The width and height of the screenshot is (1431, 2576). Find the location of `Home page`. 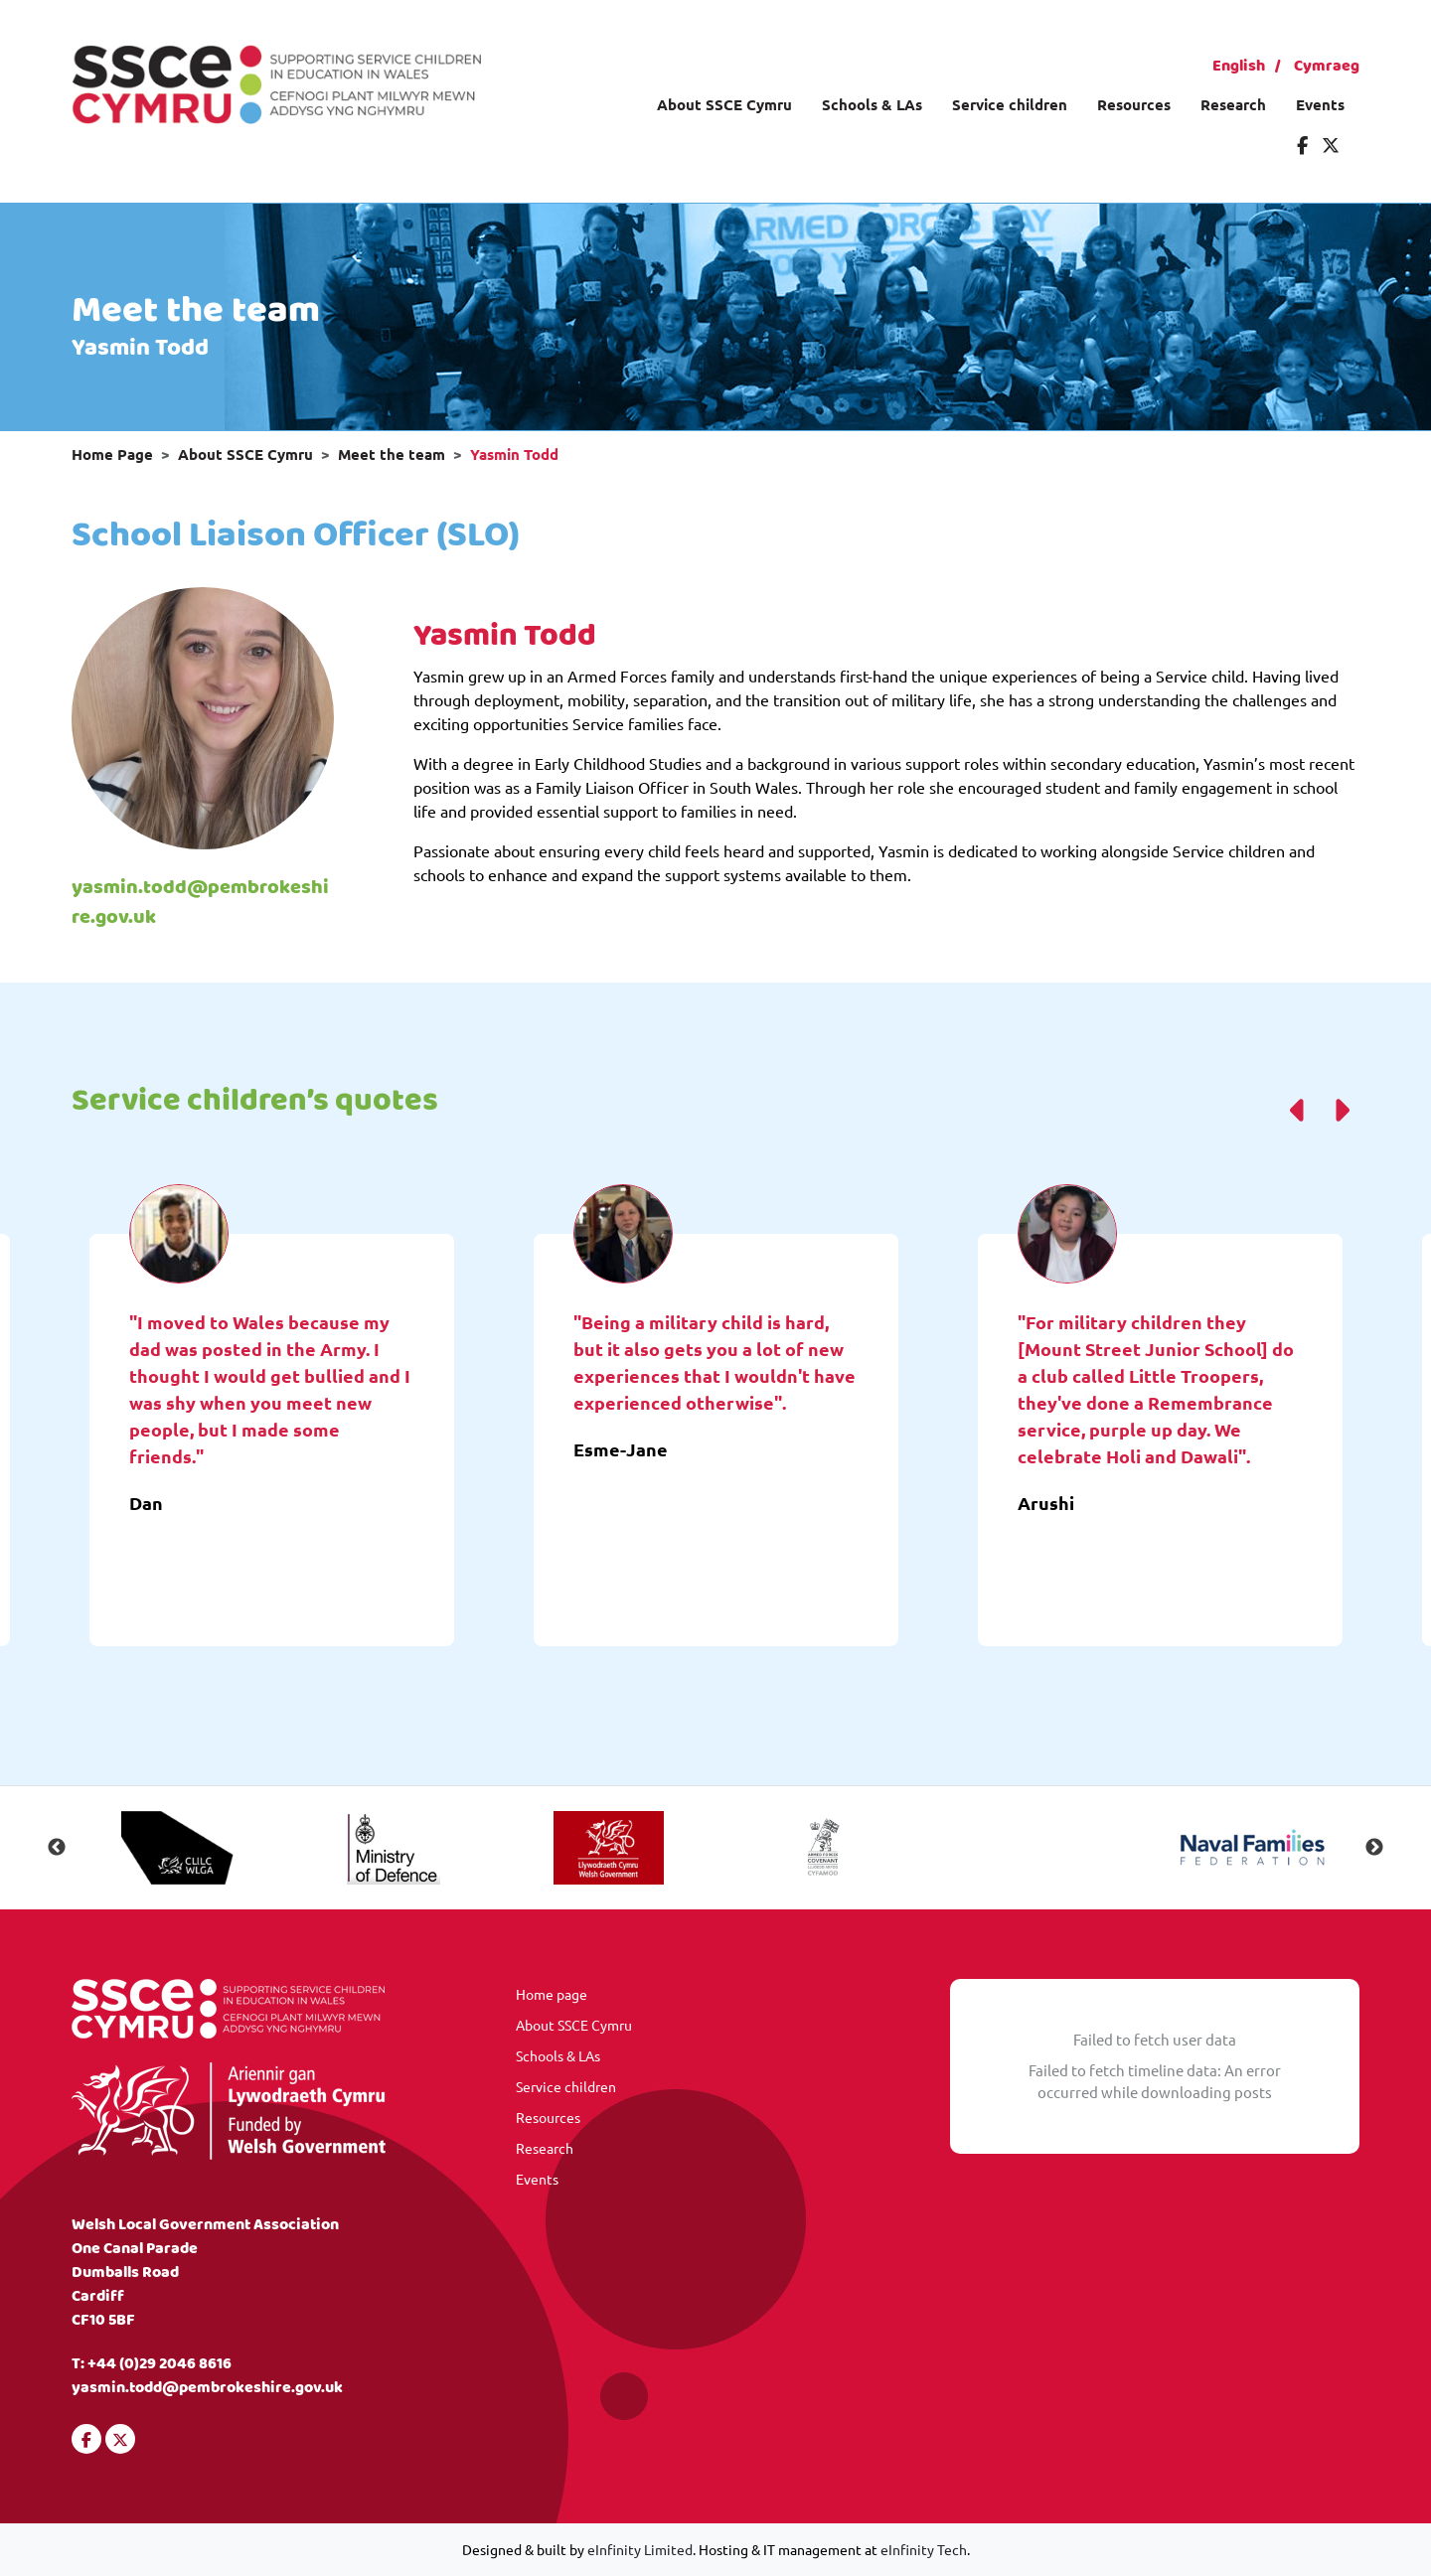

Home page is located at coordinates (551, 1994).